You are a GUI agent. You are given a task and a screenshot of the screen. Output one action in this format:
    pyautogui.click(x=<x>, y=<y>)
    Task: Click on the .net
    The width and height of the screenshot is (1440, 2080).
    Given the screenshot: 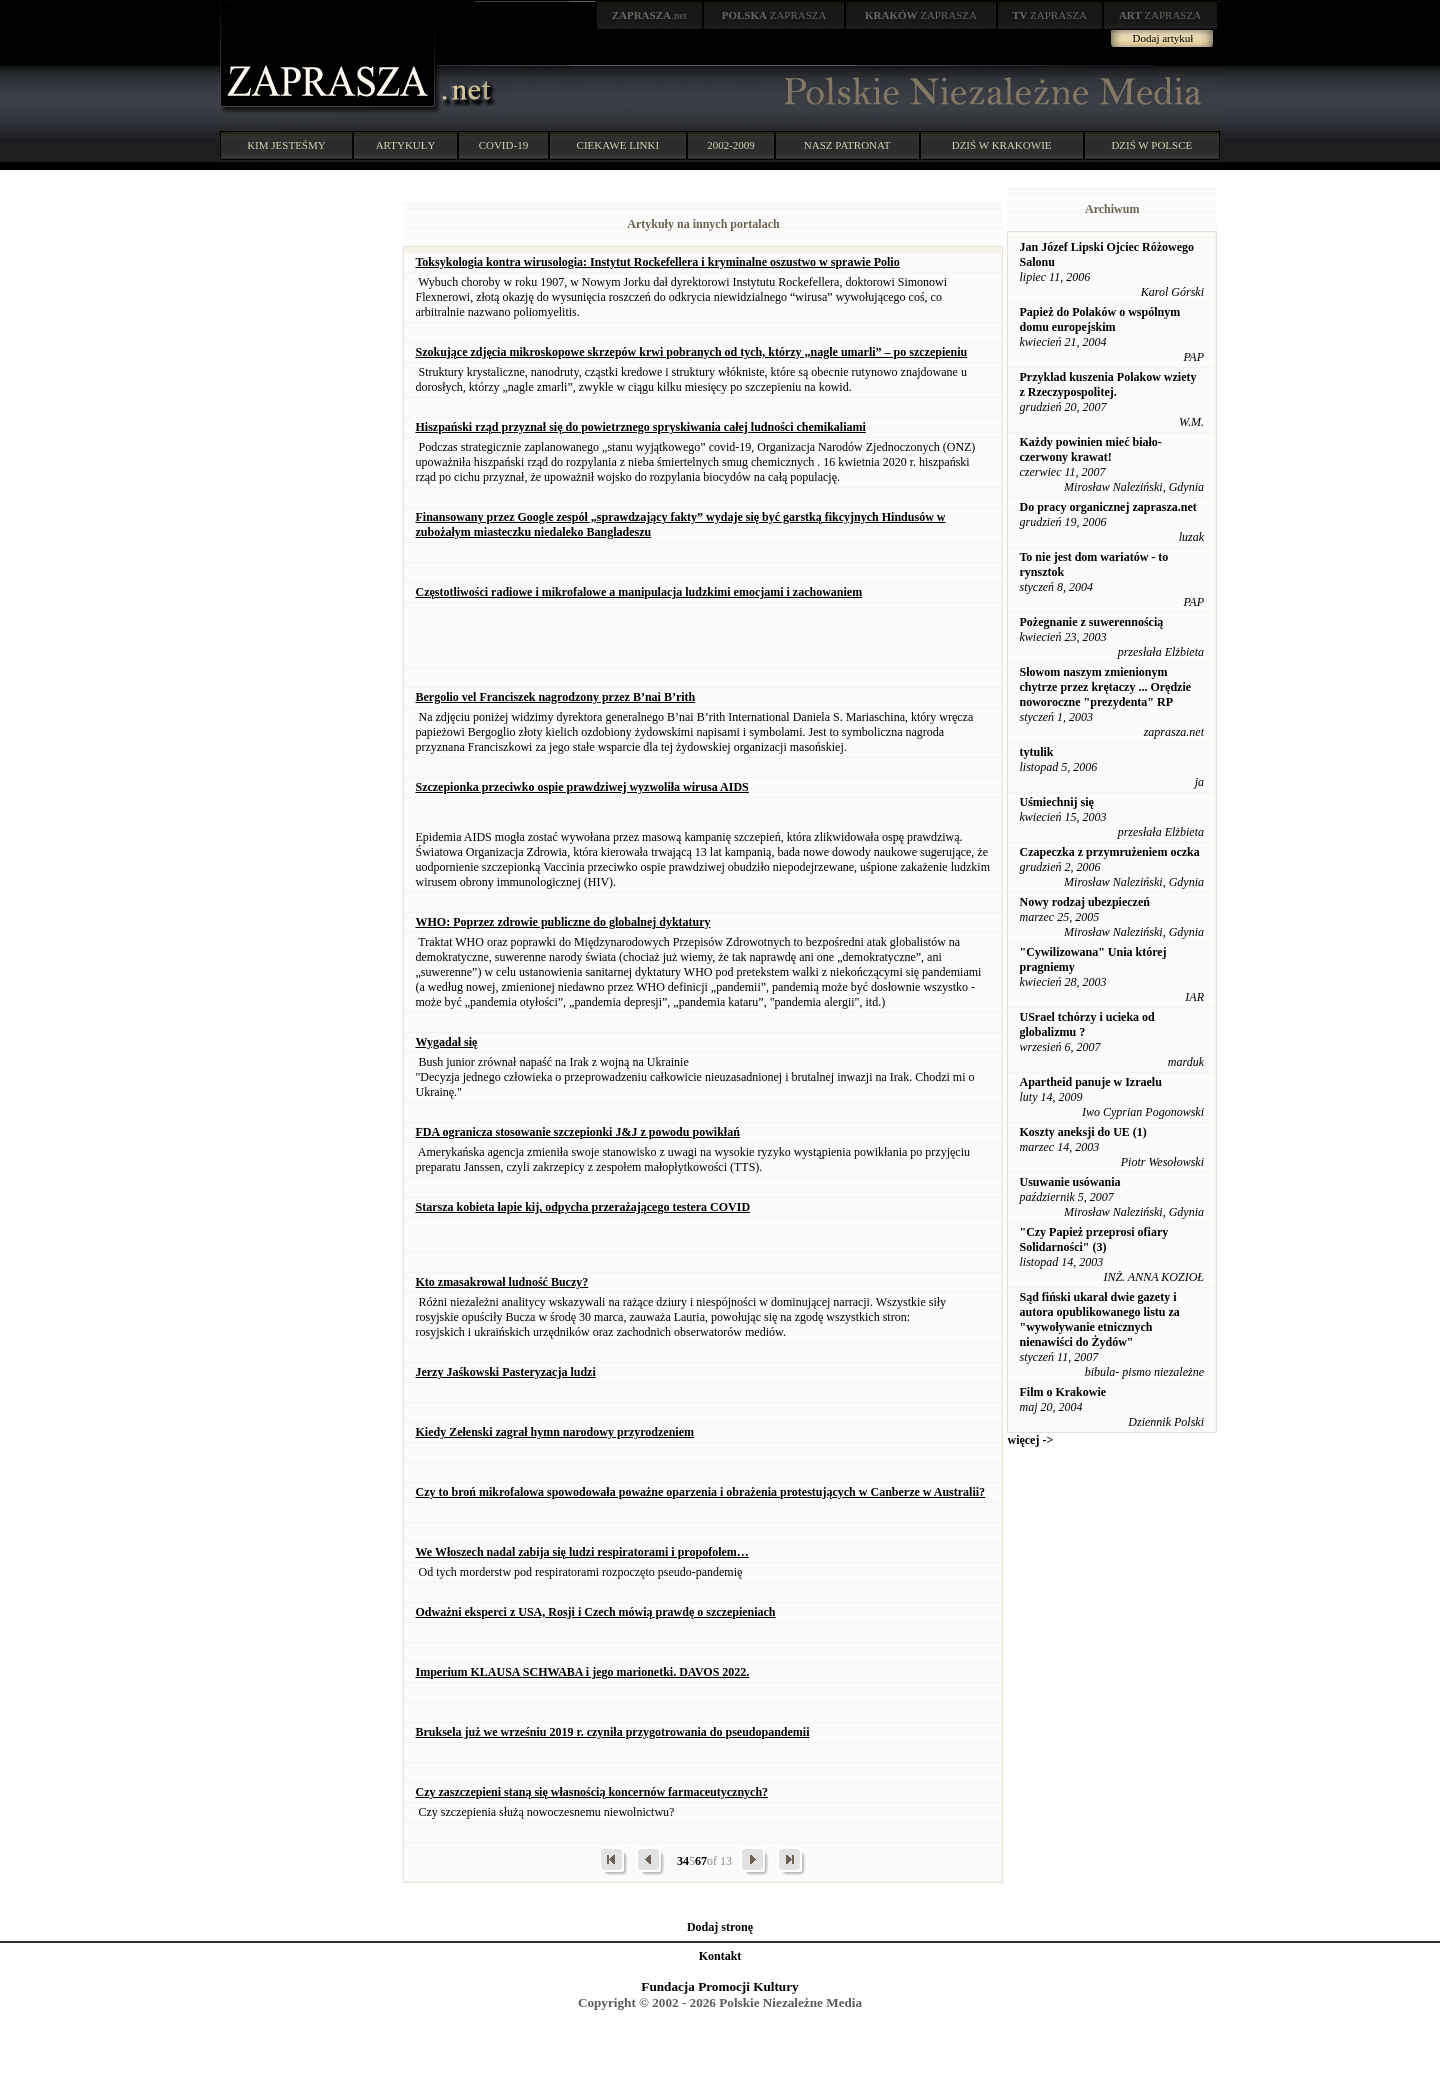 What is the action you would take?
    pyautogui.click(x=650, y=15)
    